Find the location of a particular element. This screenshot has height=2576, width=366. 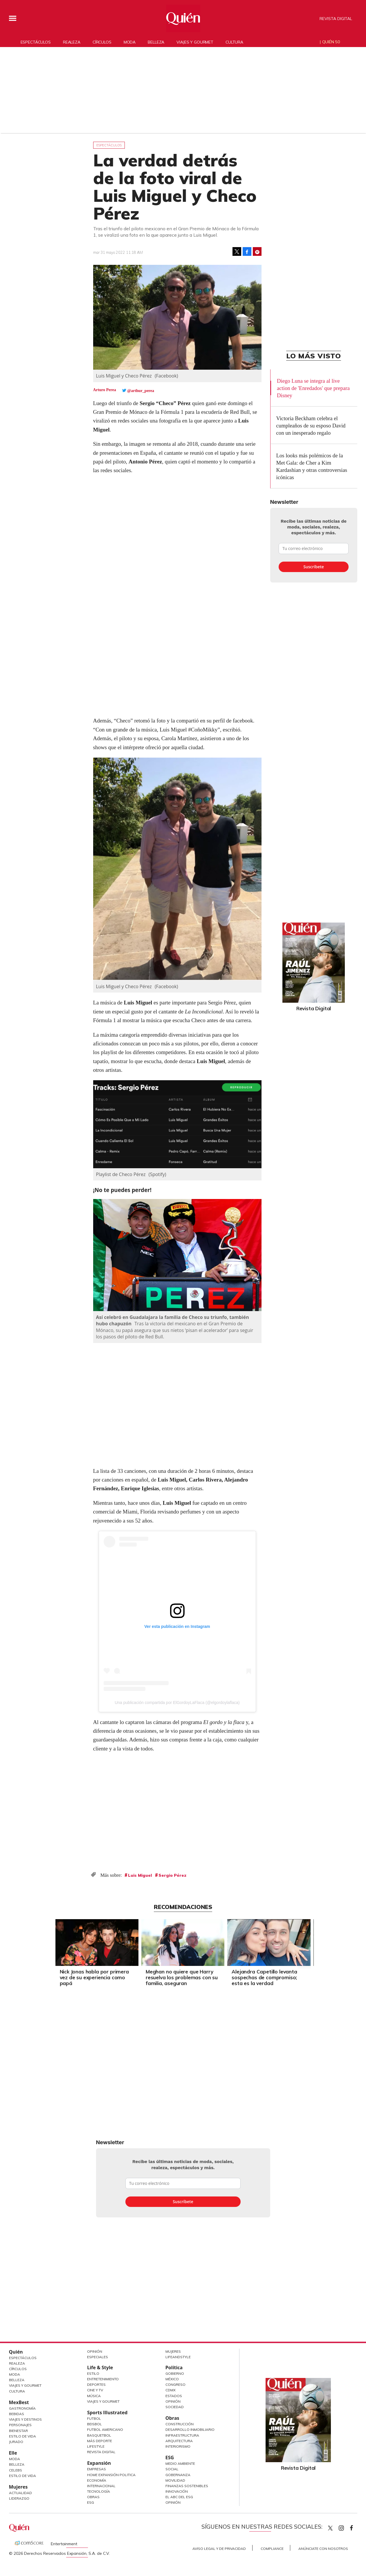

Realeza is located at coordinates (71, 41).